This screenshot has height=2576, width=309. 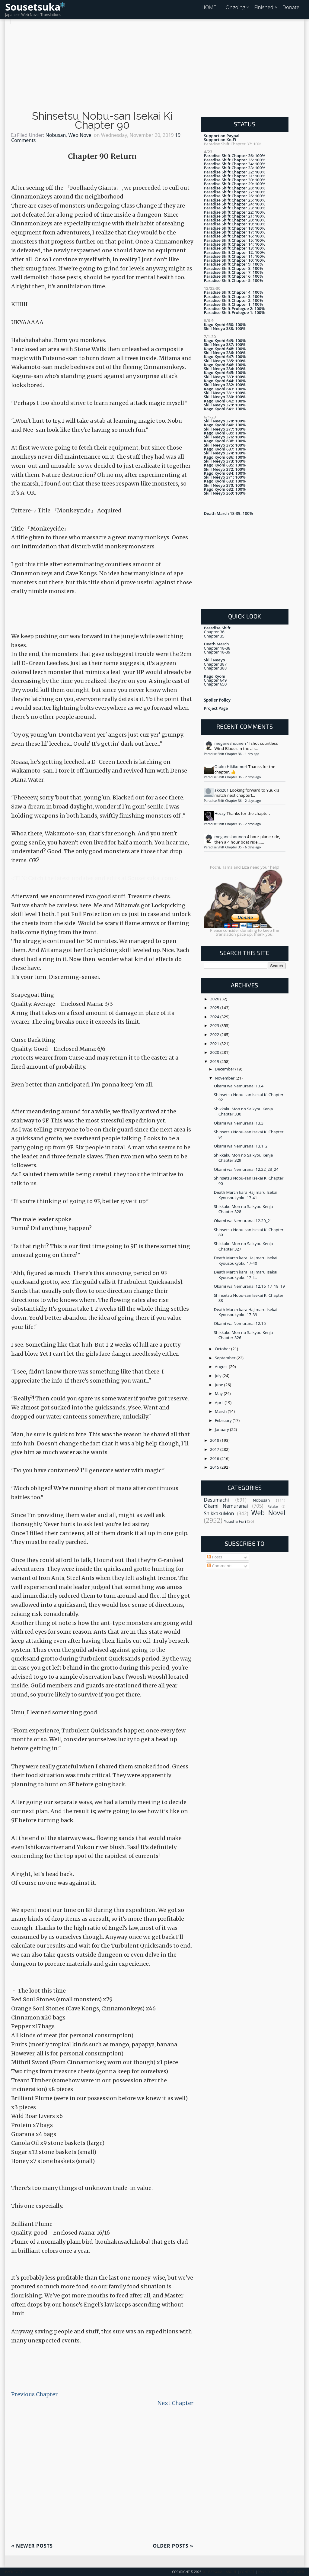 I want to click on Previous Chapter, so click(x=34, y=2394).